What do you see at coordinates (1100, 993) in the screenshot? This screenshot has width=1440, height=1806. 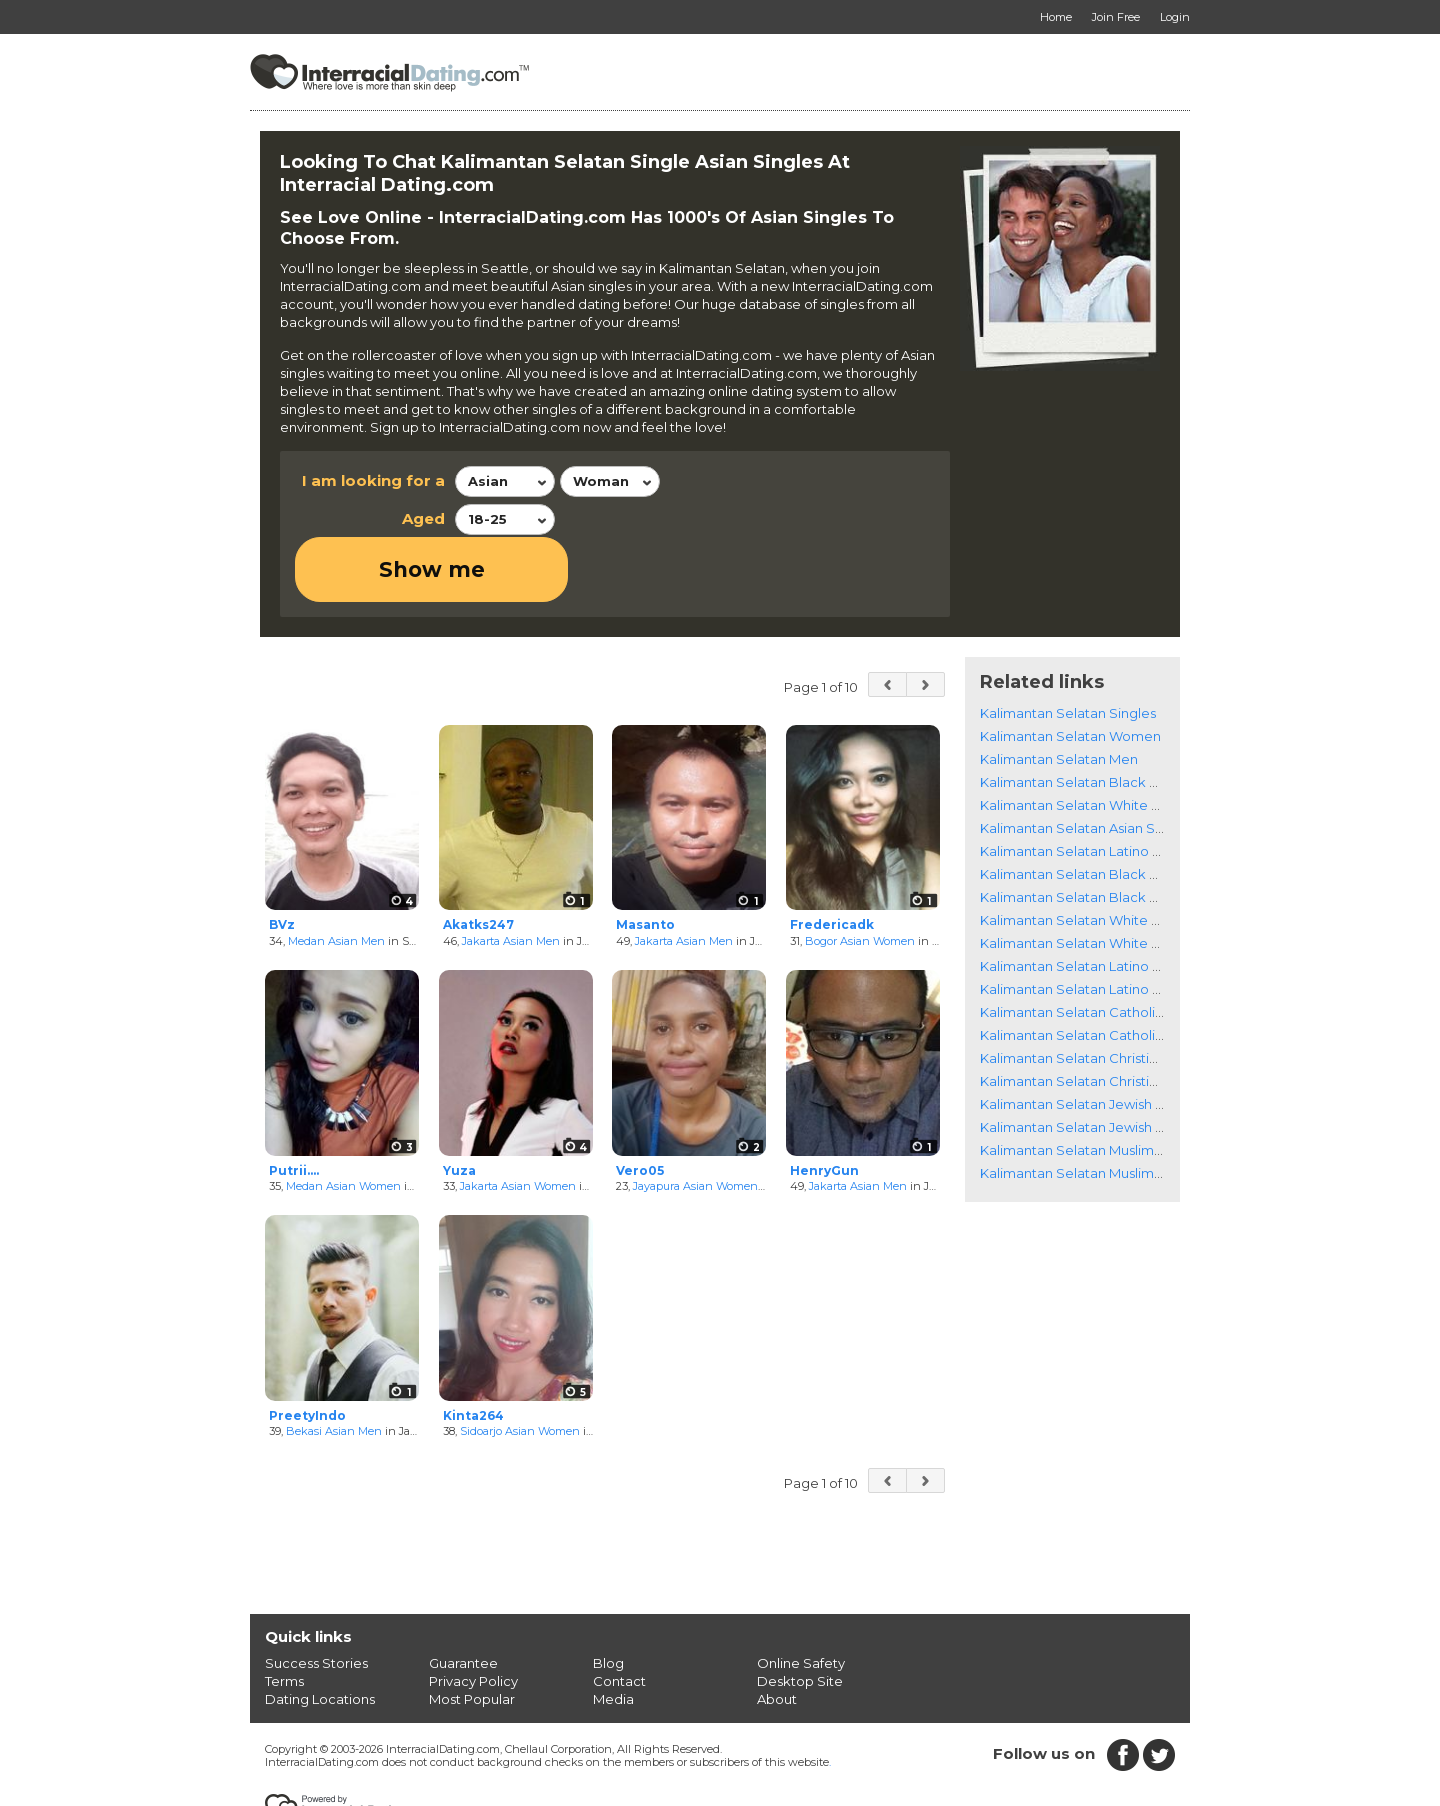 I see `Kalimantan Selatan Christian Women` at bounding box center [1100, 993].